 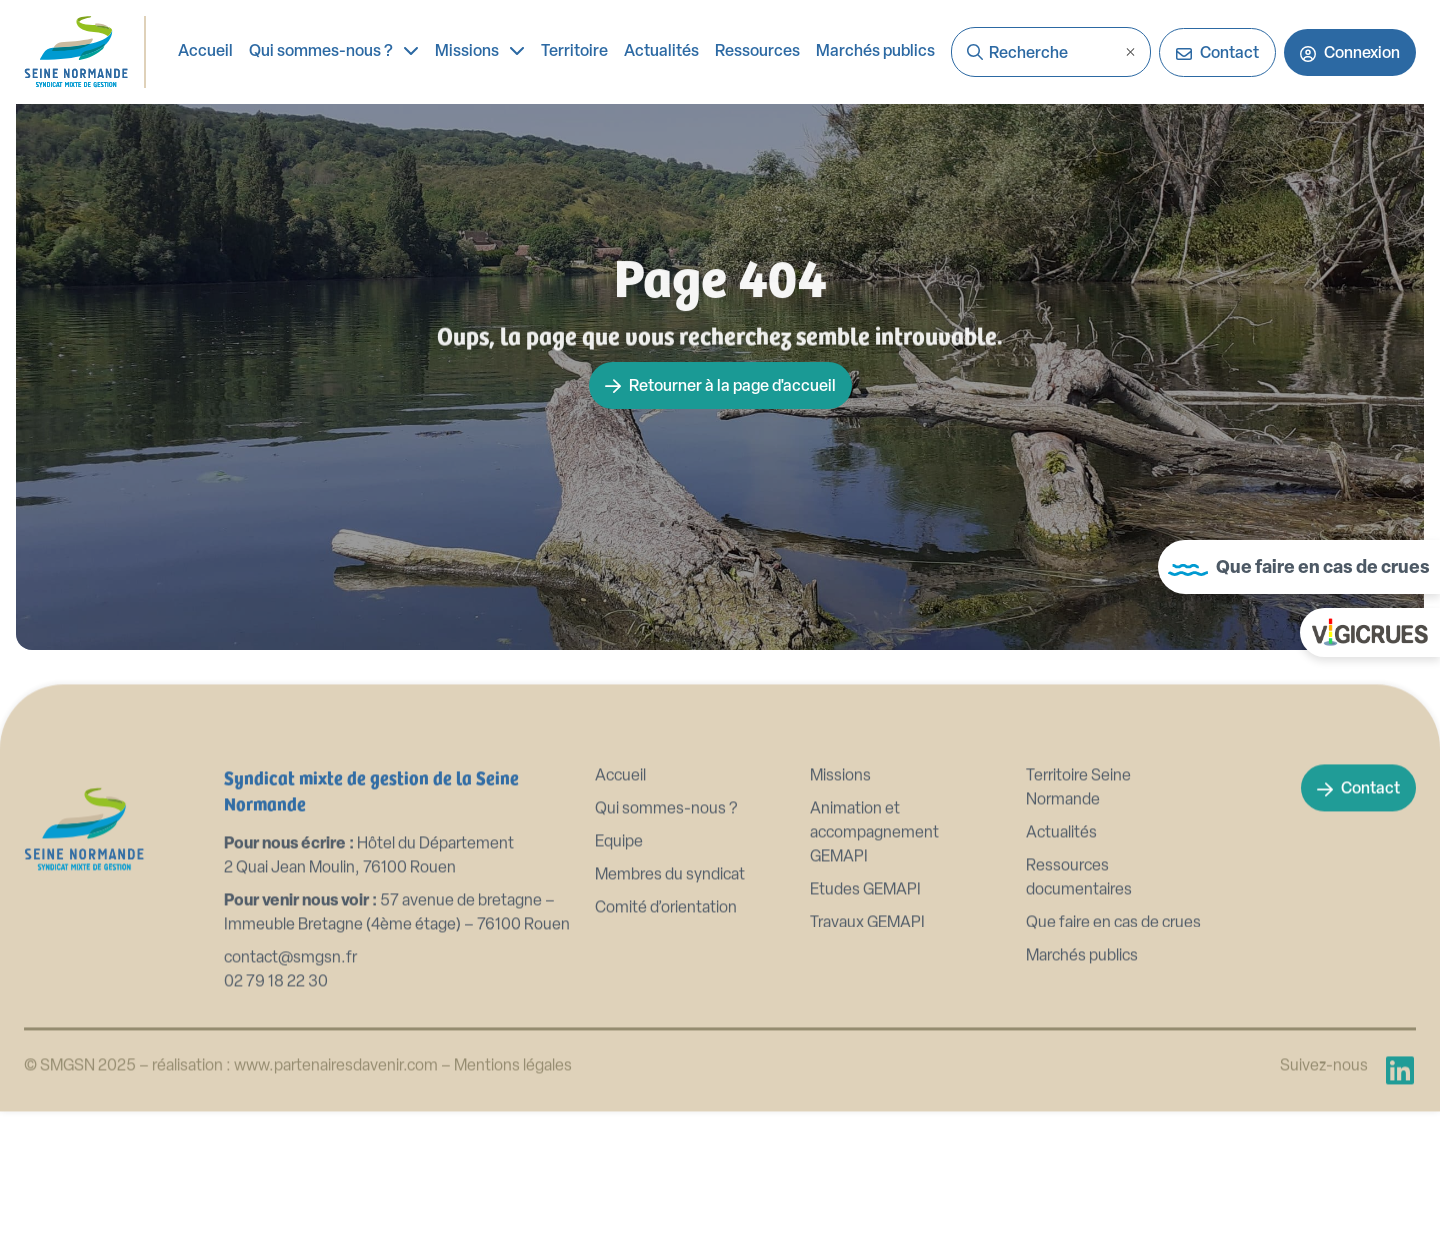 What do you see at coordinates (513, 1091) in the screenshot?
I see `Mentions légales` at bounding box center [513, 1091].